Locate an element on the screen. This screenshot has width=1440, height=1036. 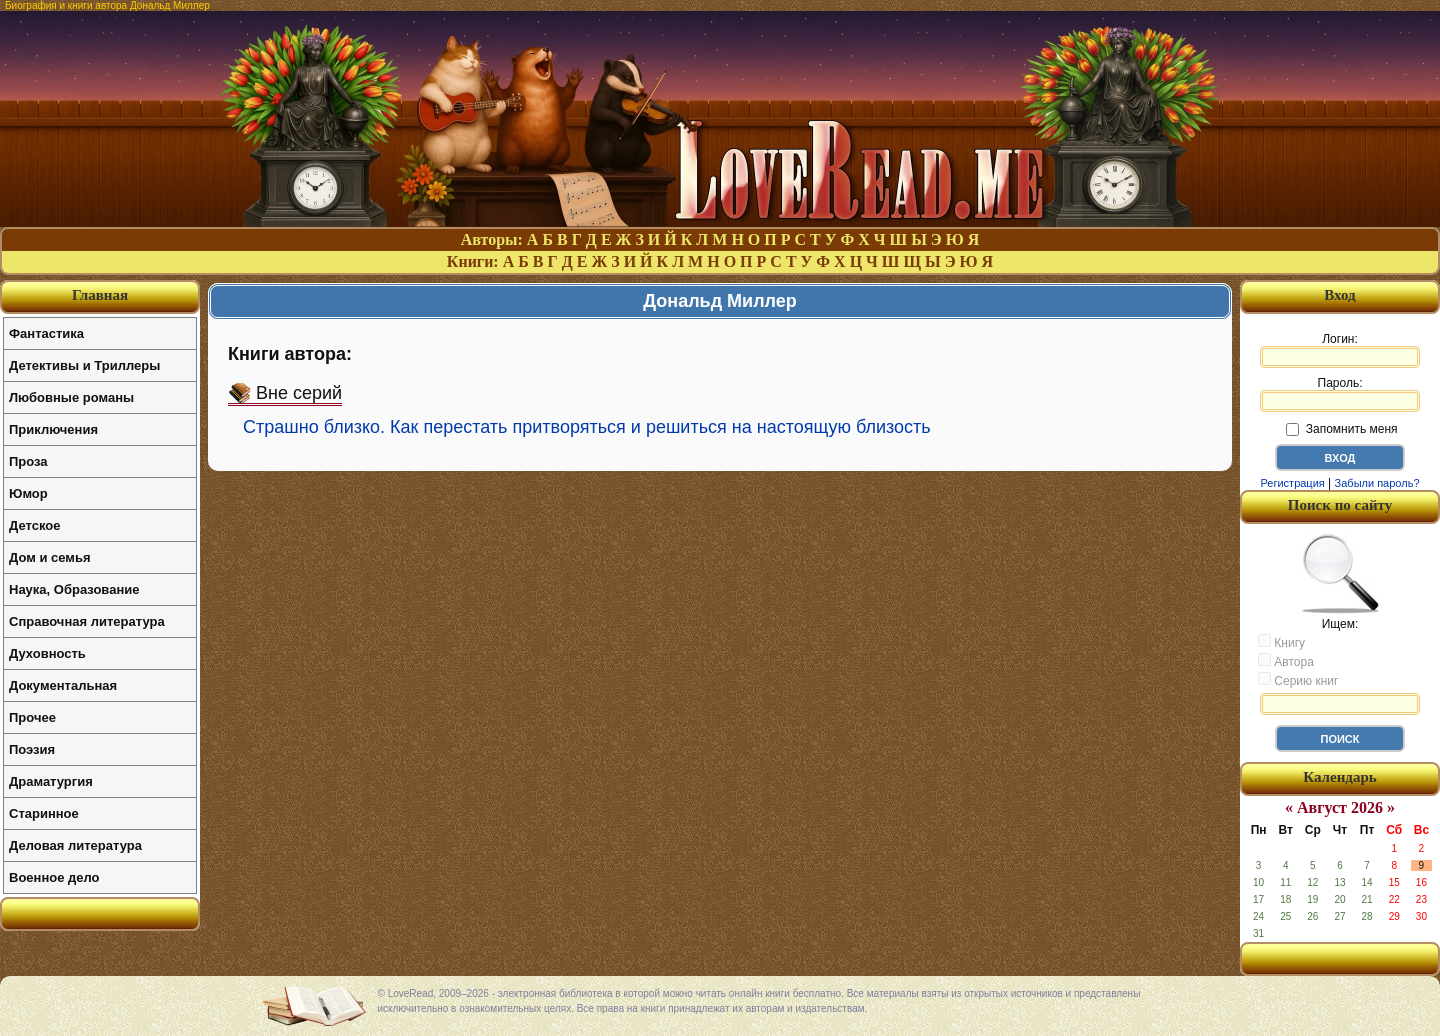
Документальная is located at coordinates (63, 685).